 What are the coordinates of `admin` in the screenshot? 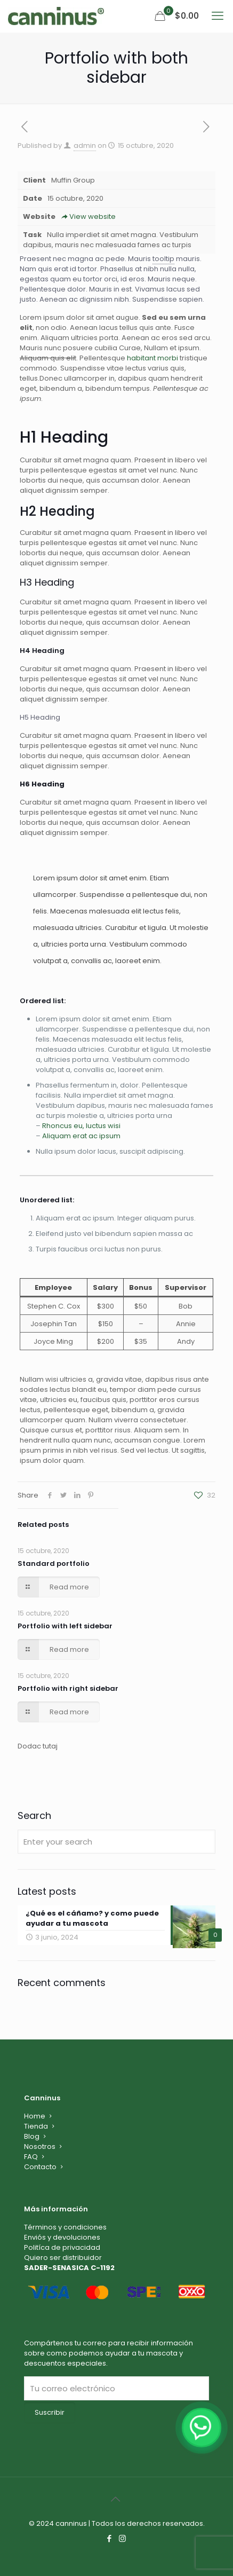 It's located at (85, 145).